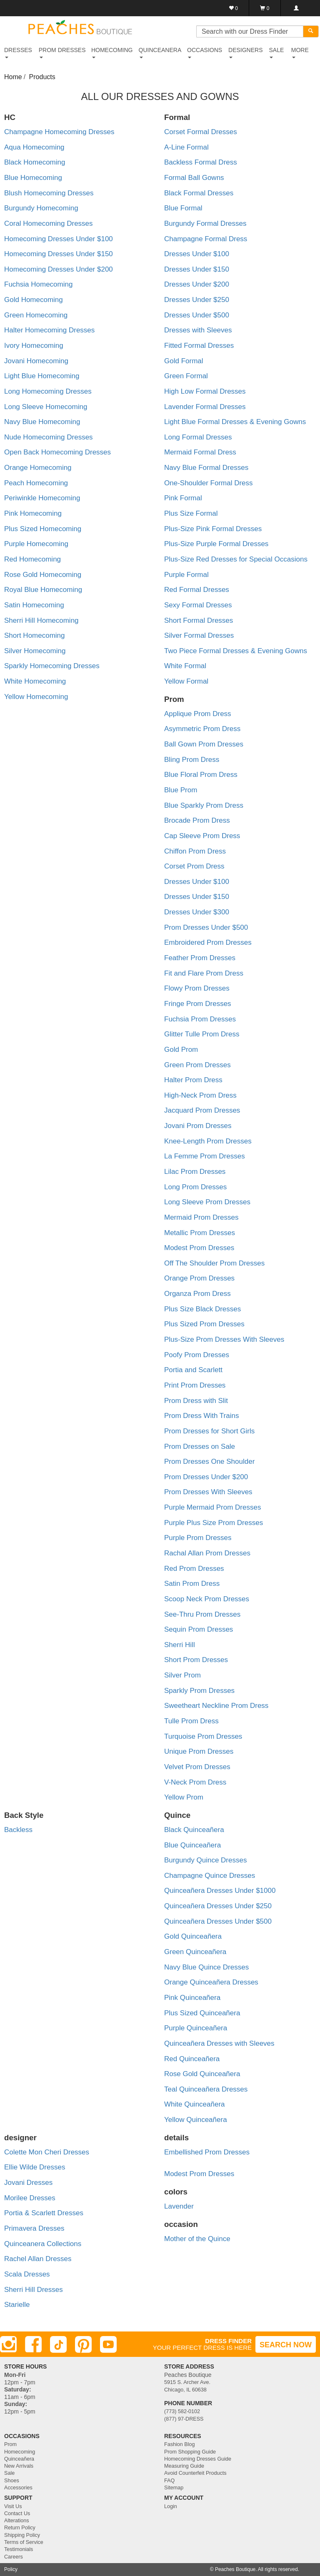 This screenshot has height=2576, width=320. What do you see at coordinates (191, 513) in the screenshot?
I see `Plus Size Formal` at bounding box center [191, 513].